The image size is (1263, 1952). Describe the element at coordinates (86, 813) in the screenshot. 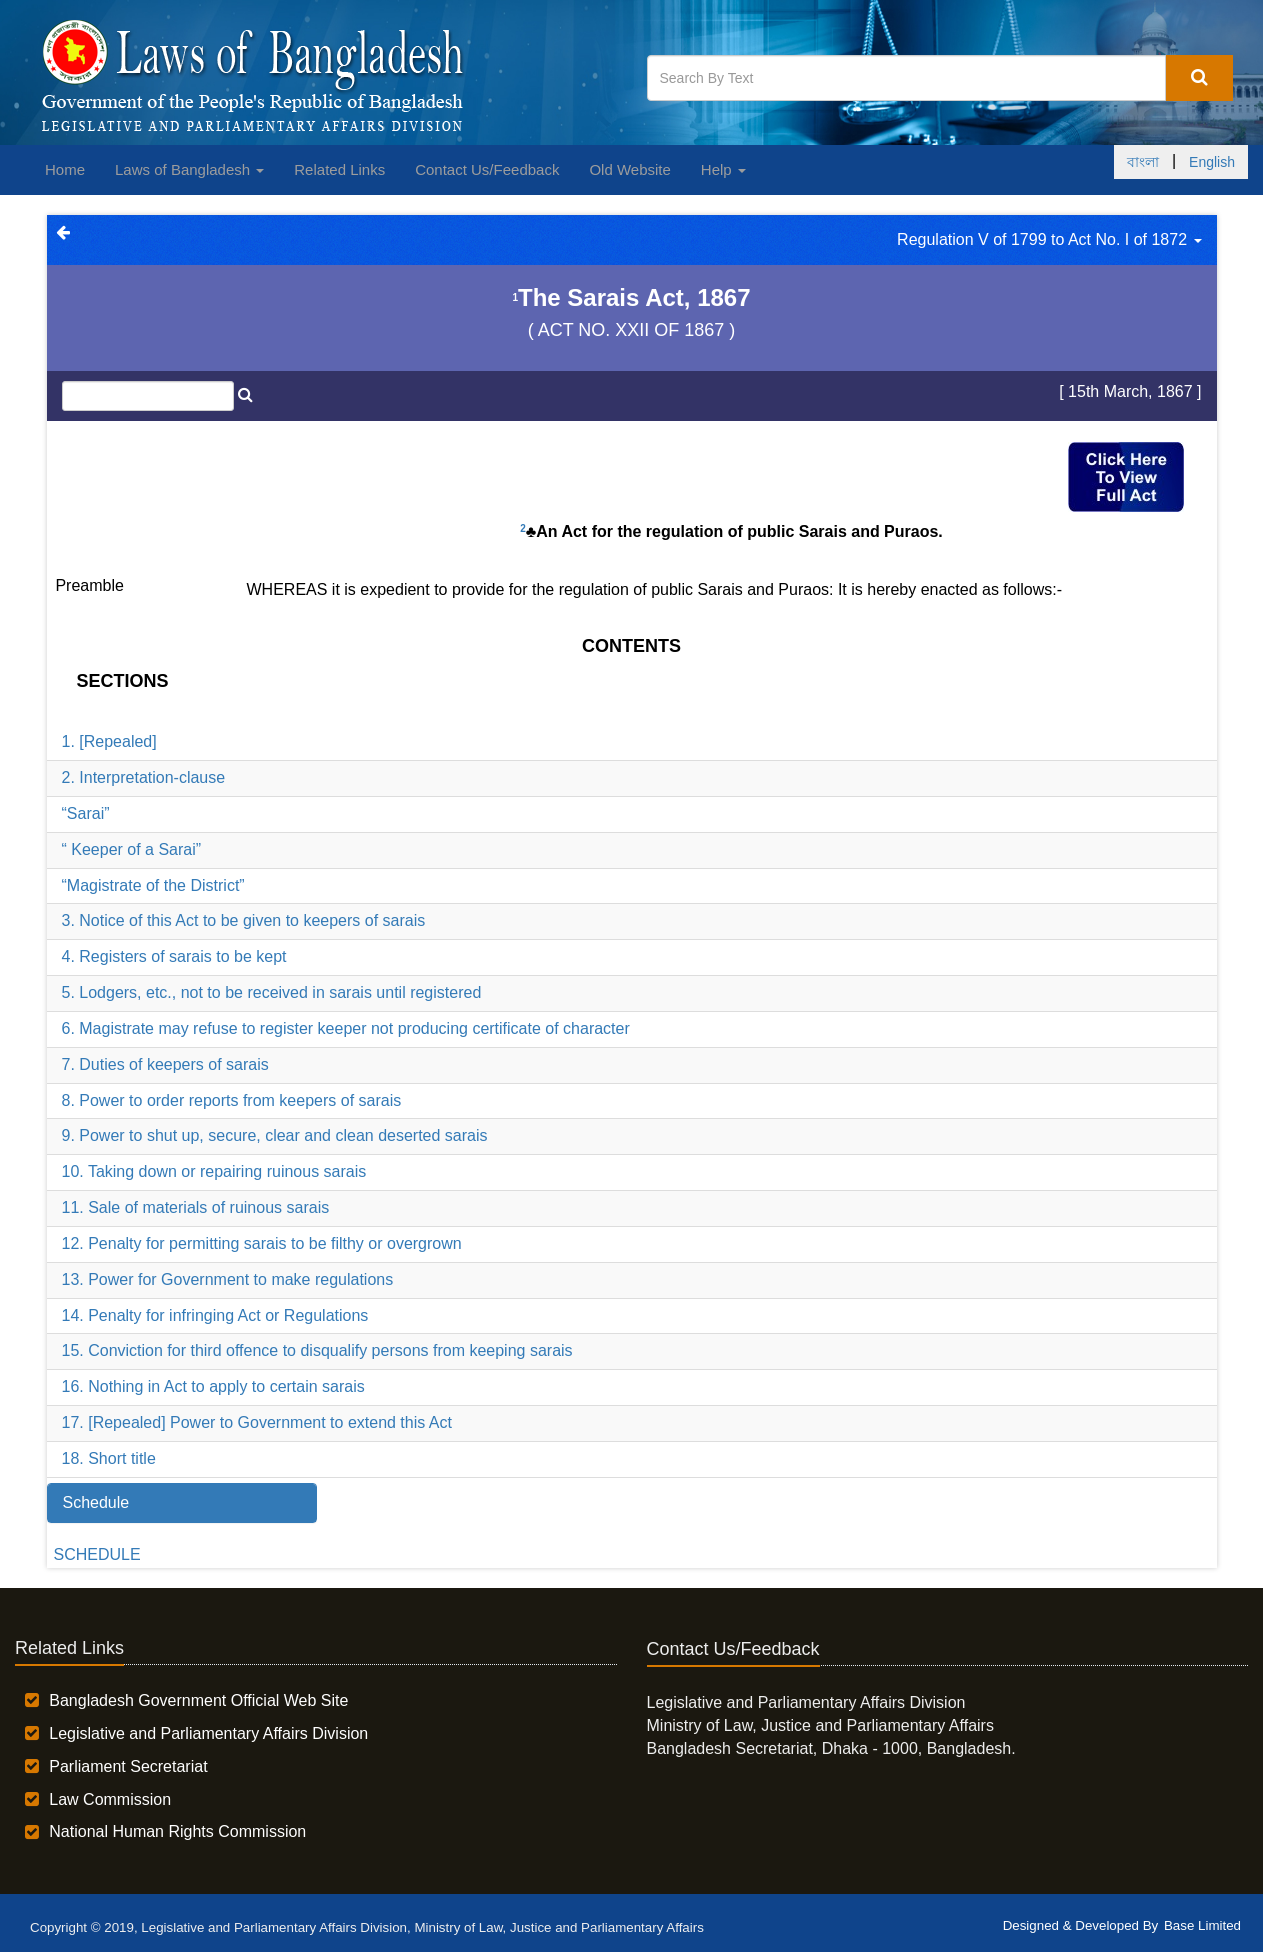

I see `“Sarai”` at that location.